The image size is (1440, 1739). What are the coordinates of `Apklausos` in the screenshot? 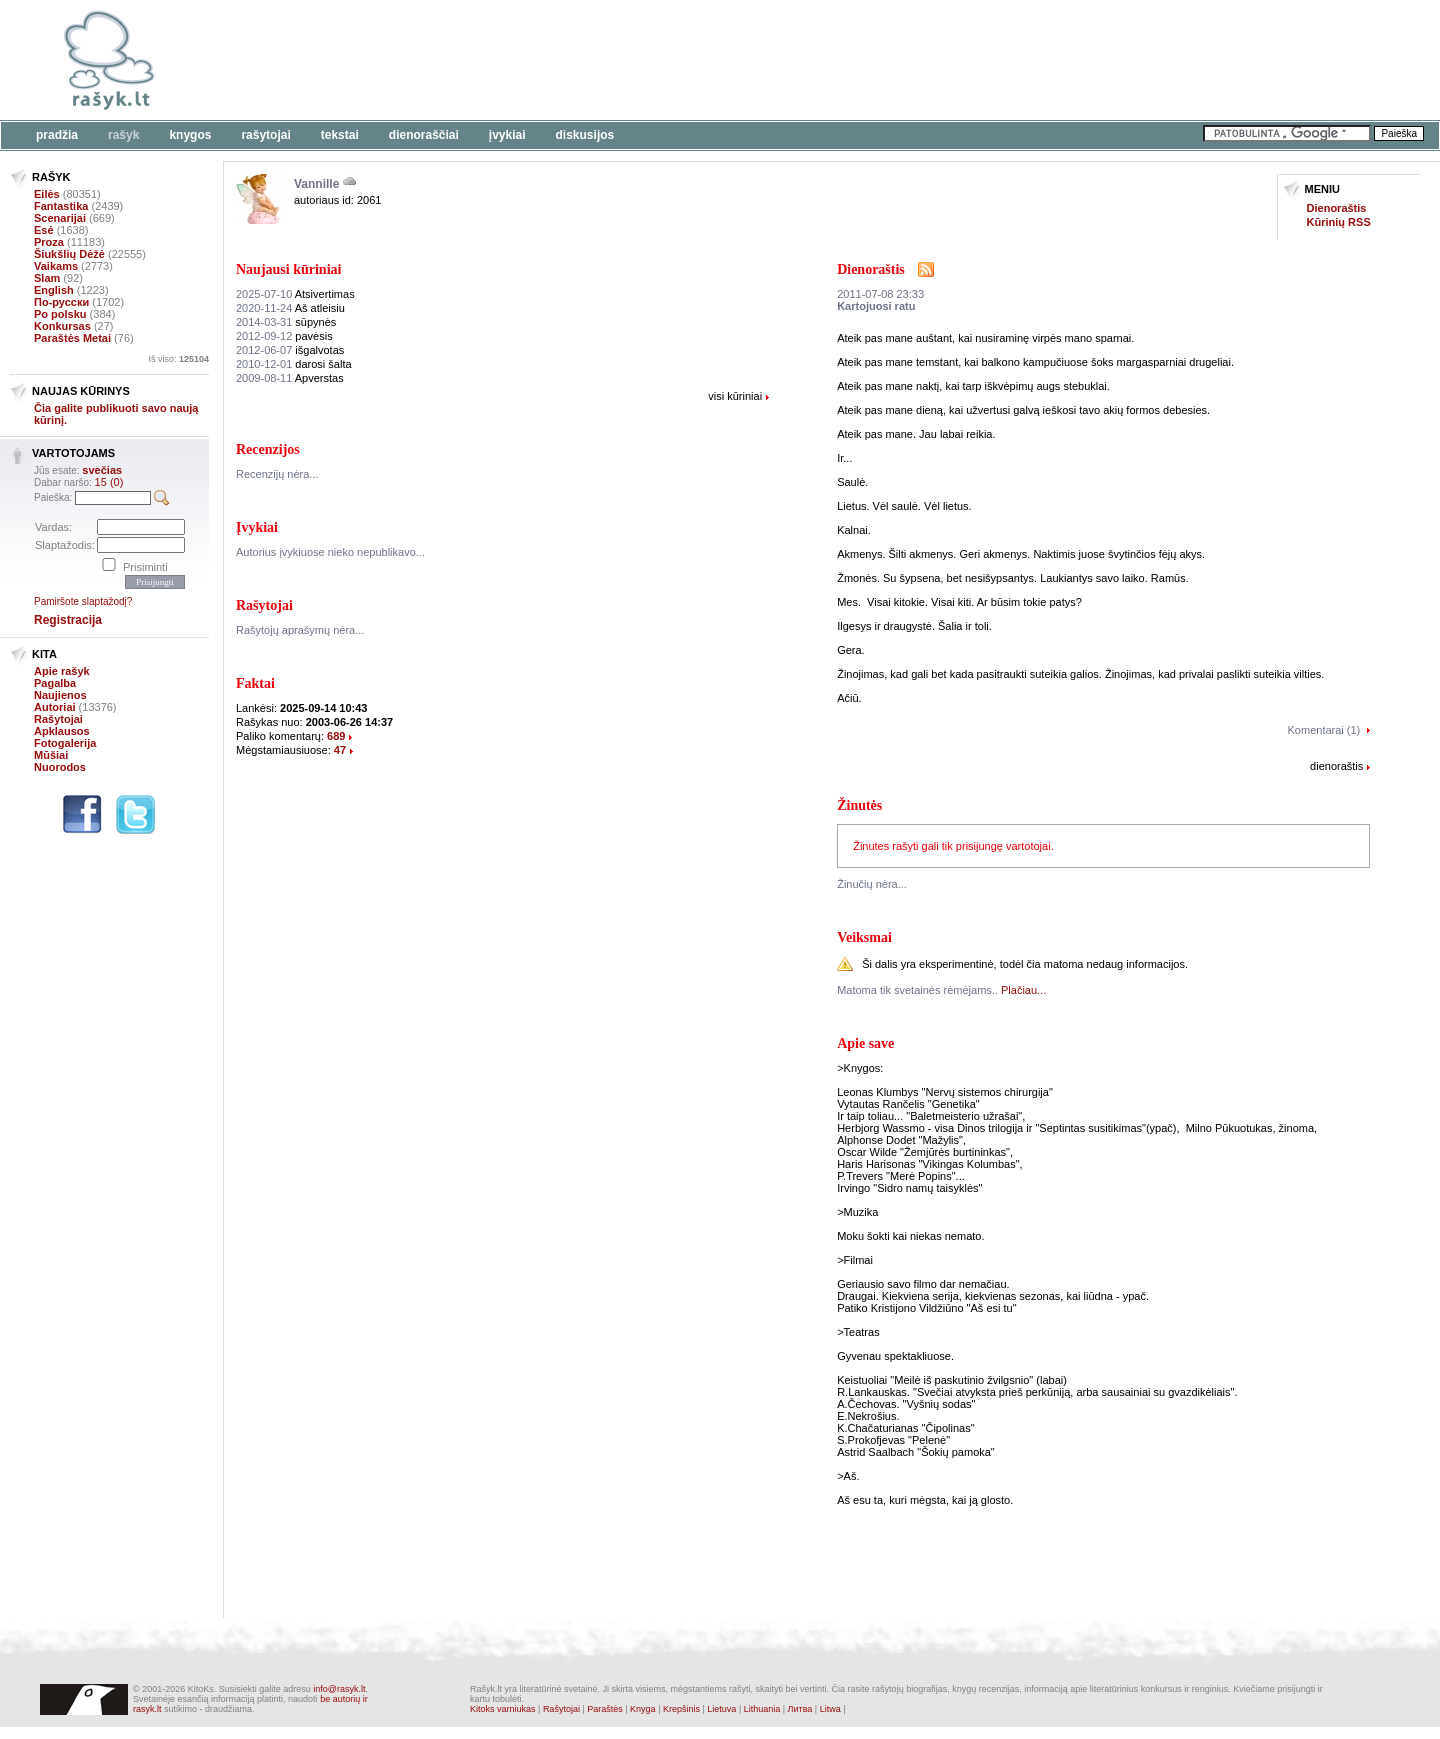 It's located at (62, 731).